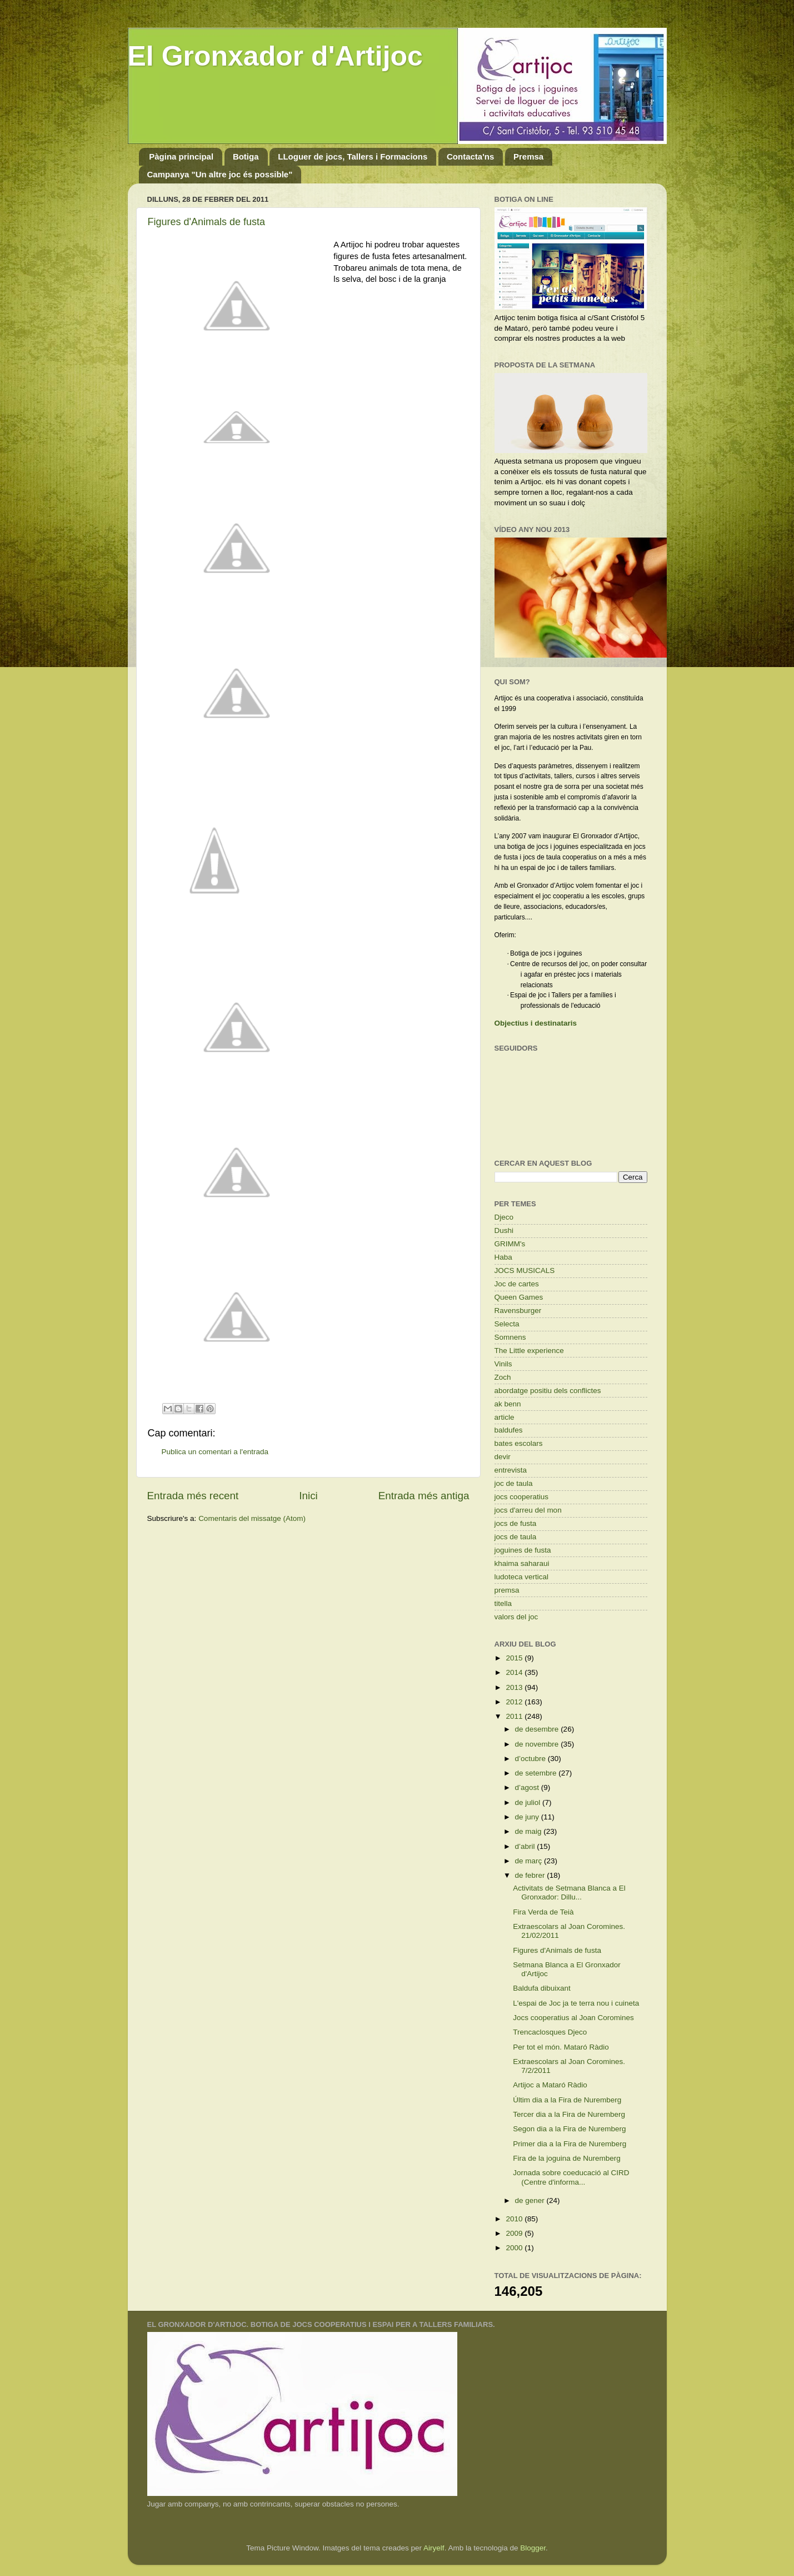 This screenshot has height=2576, width=794. Describe the element at coordinates (504, 1230) in the screenshot. I see `Dushi` at that location.